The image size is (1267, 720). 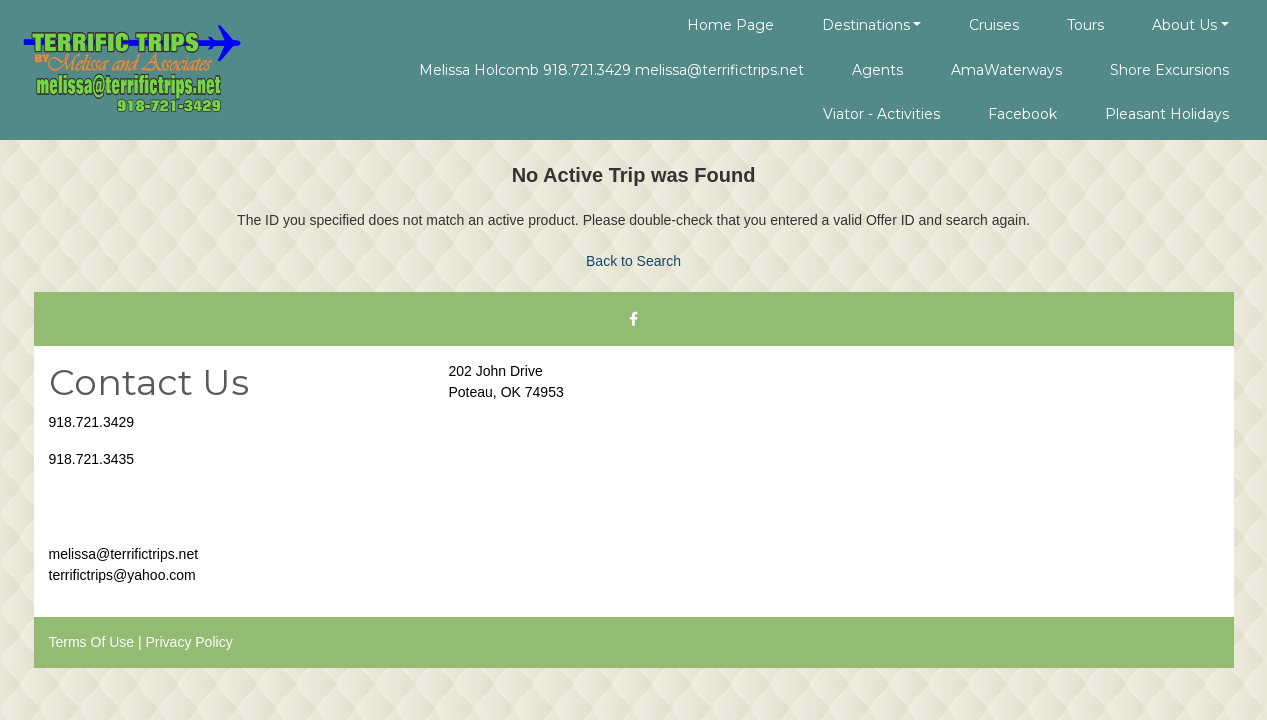 What do you see at coordinates (1167, 114) in the screenshot?
I see `Pleasant Holidays` at bounding box center [1167, 114].